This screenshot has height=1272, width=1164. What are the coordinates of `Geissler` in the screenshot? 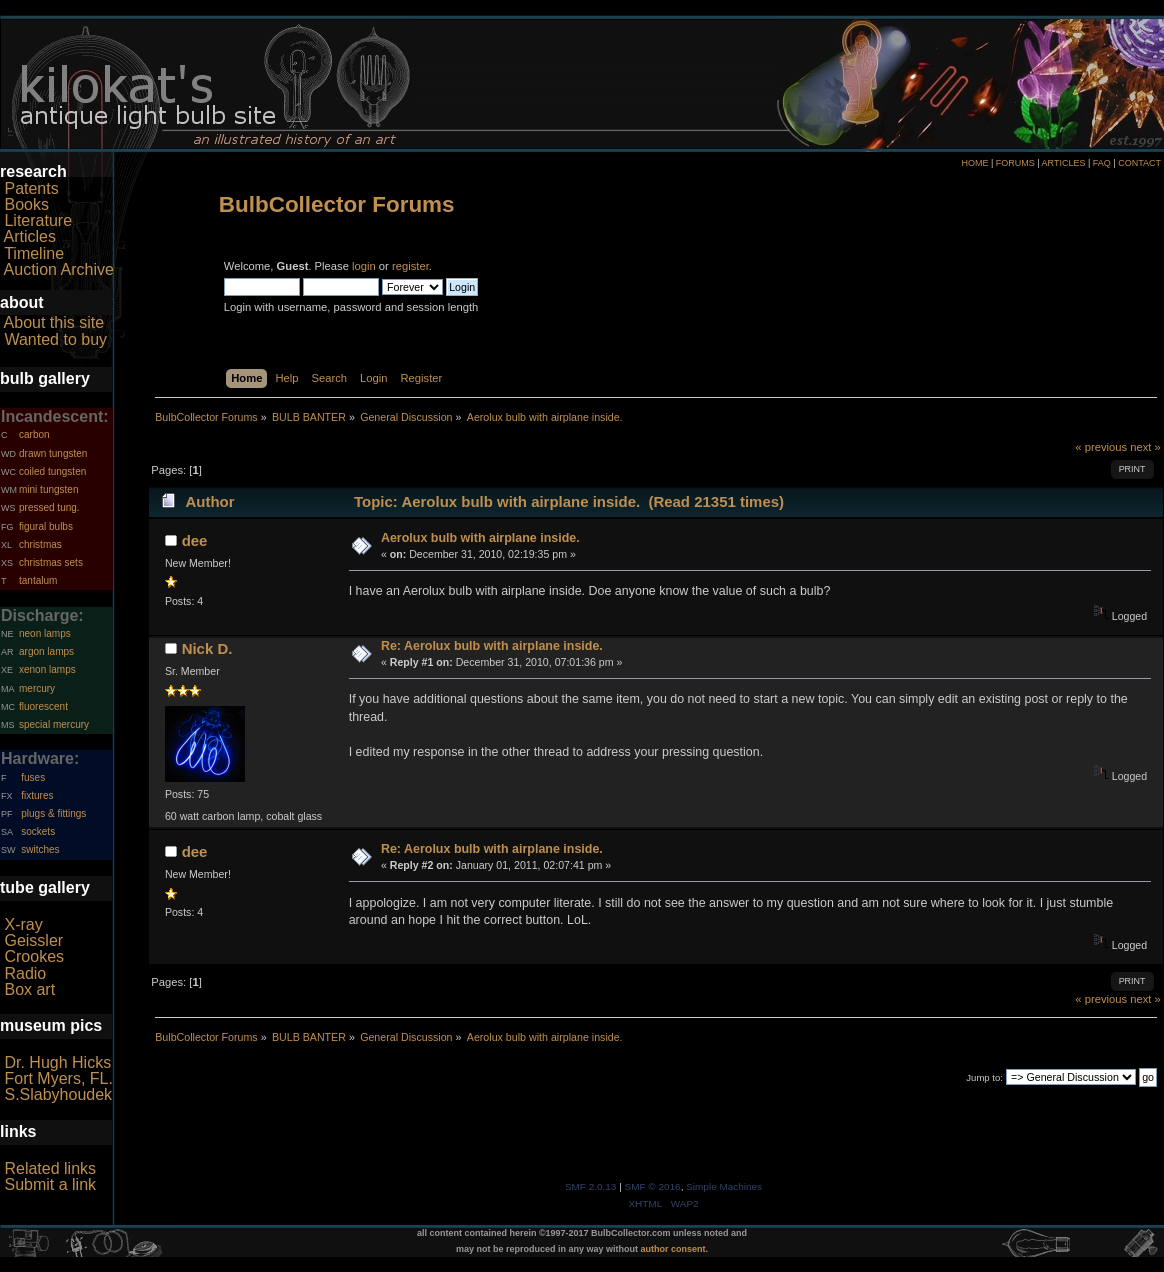 It's located at (33, 940).